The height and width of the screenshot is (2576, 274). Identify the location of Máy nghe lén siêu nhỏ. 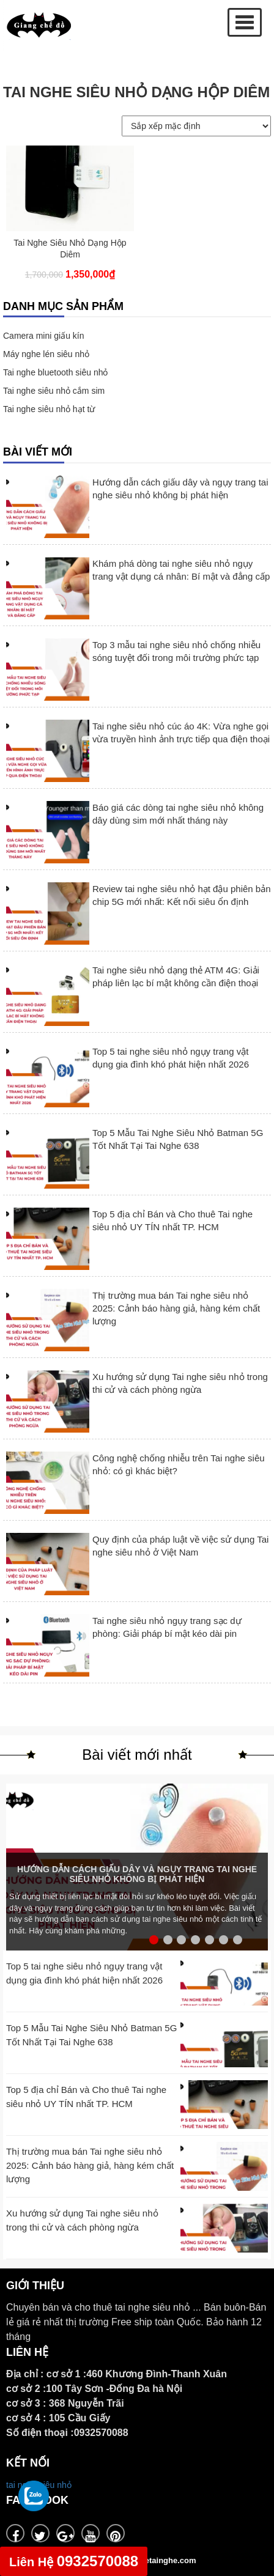
(46, 354).